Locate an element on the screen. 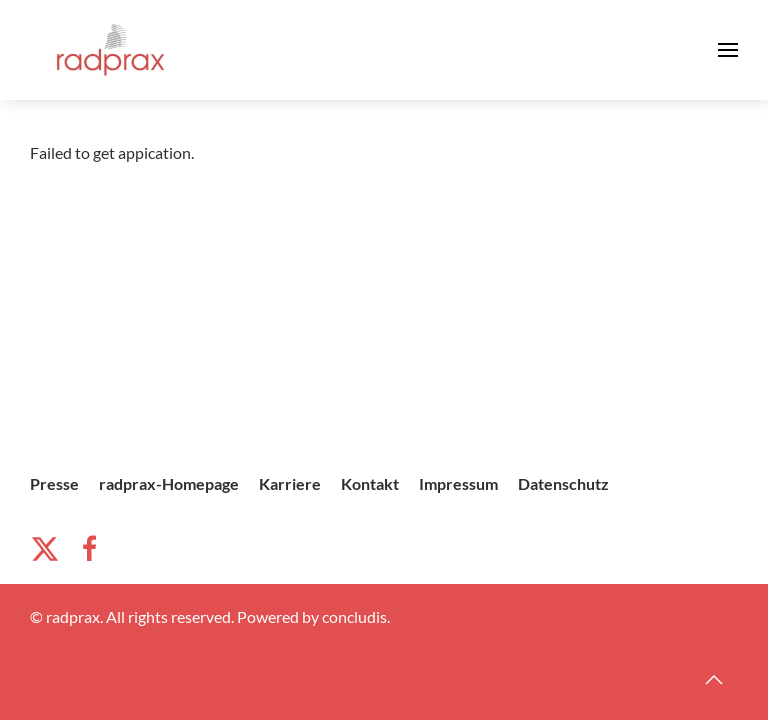 The width and height of the screenshot is (768, 720). Impressum is located at coordinates (458, 483).